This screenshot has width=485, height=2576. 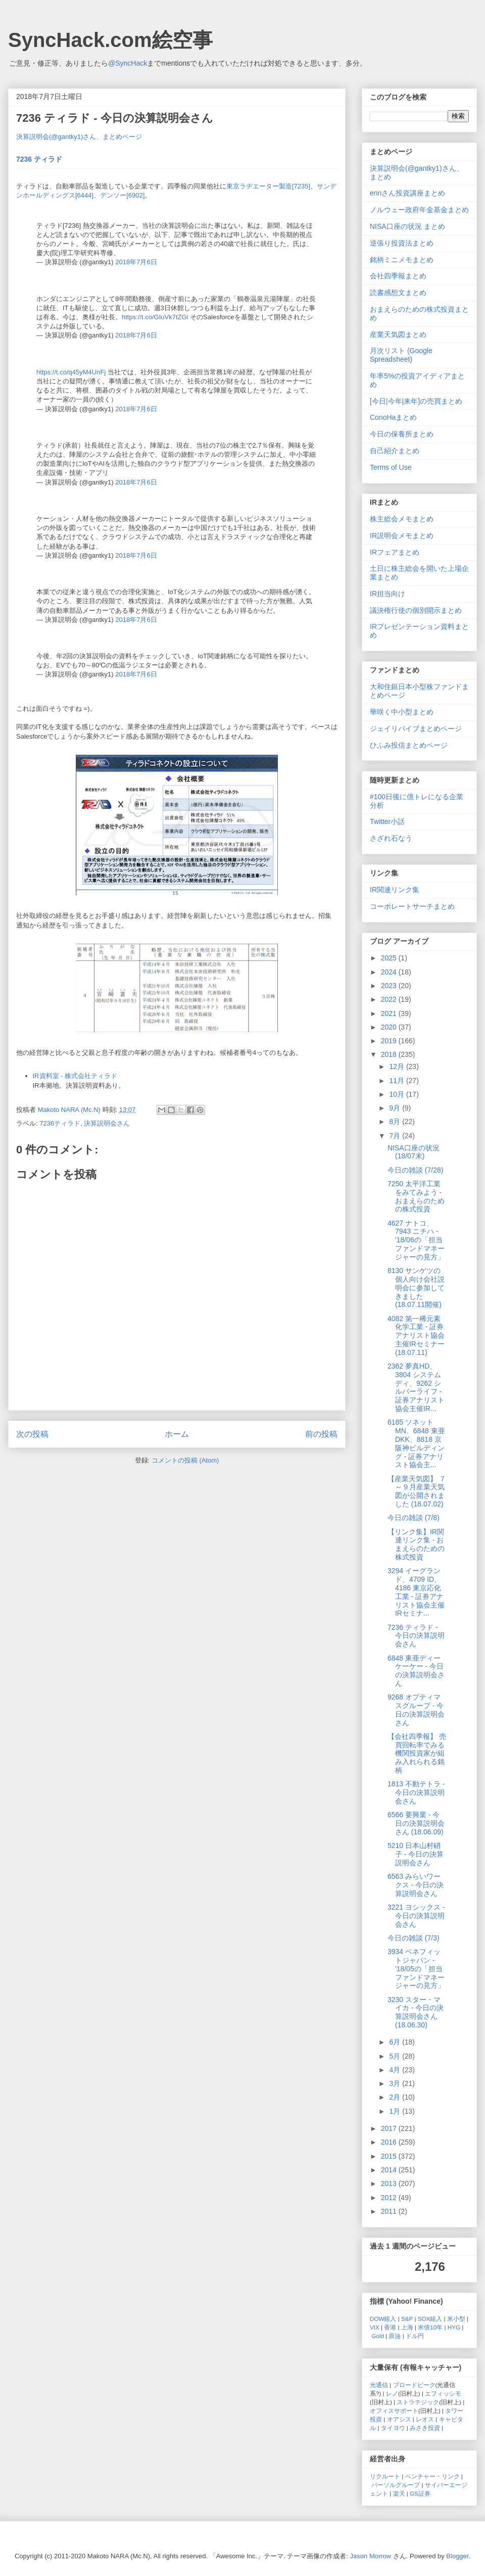 I want to click on 7250 太平洋工業をみてみよう - おまえらのための株式投資, so click(x=416, y=1196).